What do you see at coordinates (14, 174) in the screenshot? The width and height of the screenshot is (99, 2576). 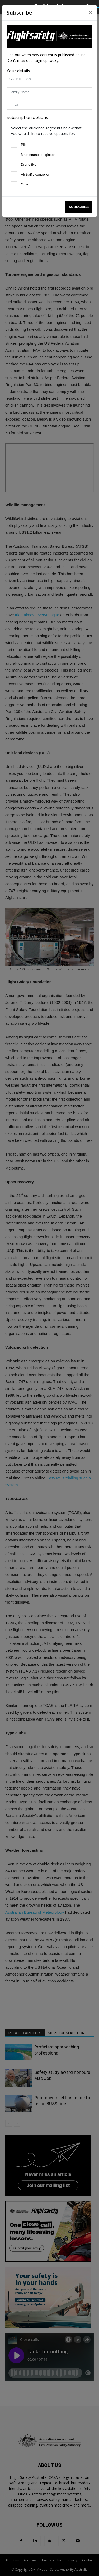 I see `[Air traffic controller]` at bounding box center [14, 174].